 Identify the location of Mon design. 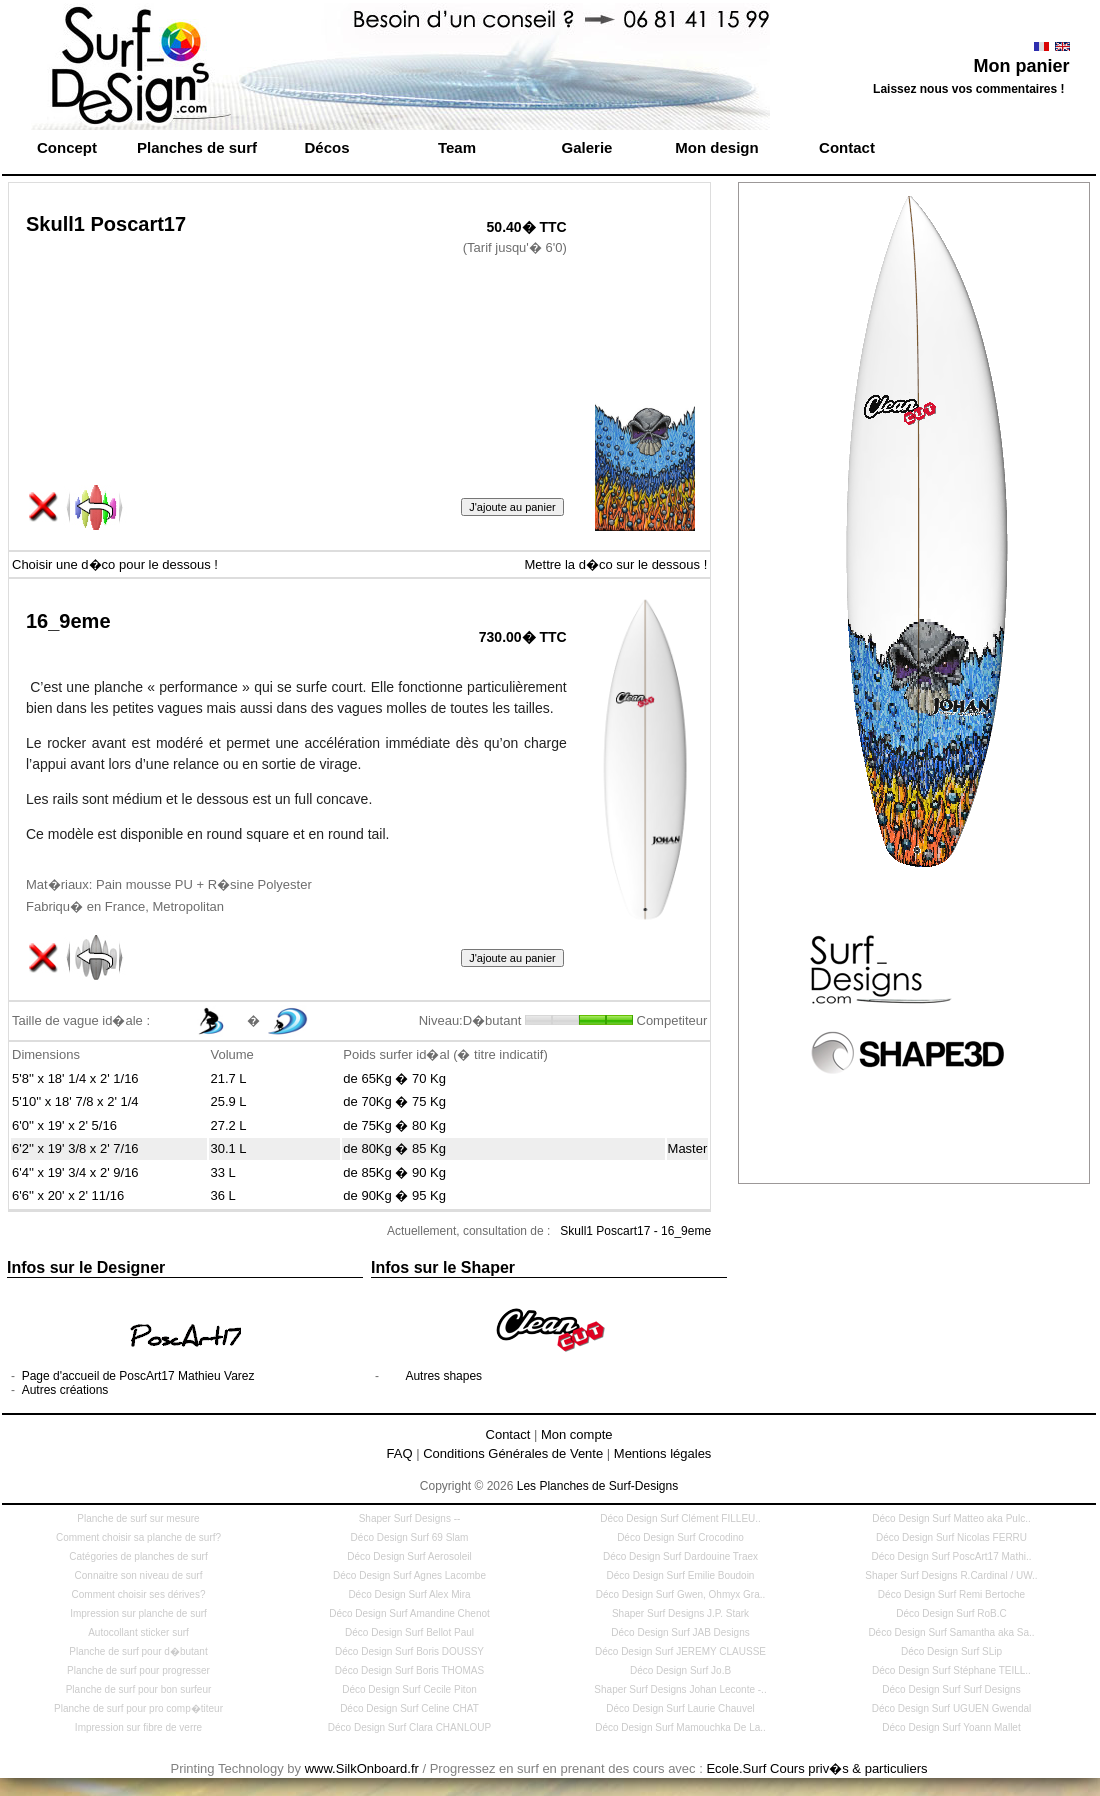
(716, 147).